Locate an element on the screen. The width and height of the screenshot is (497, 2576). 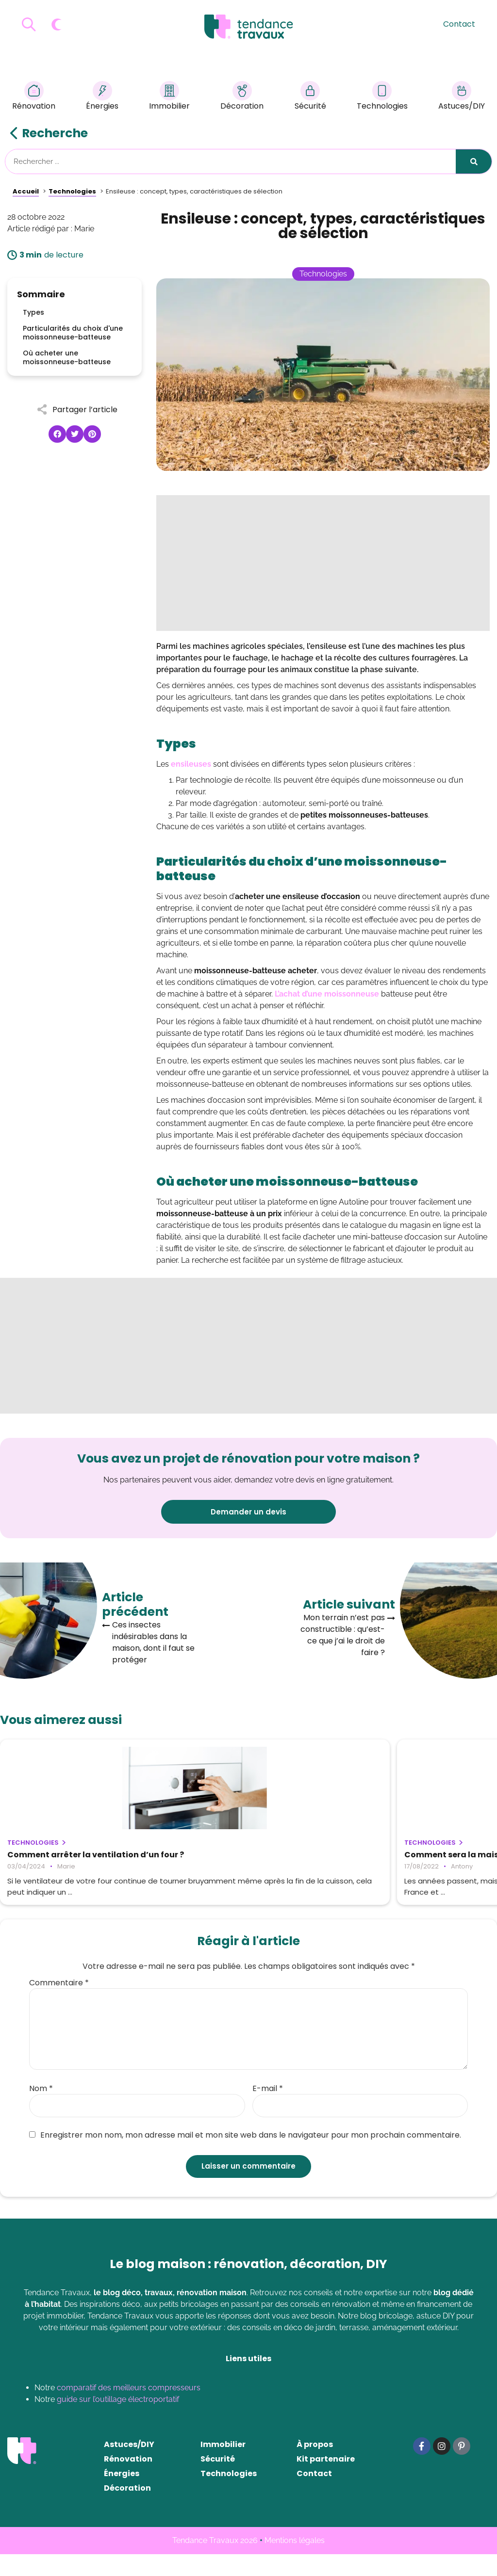
Nom is located at coordinates (41, 2110).